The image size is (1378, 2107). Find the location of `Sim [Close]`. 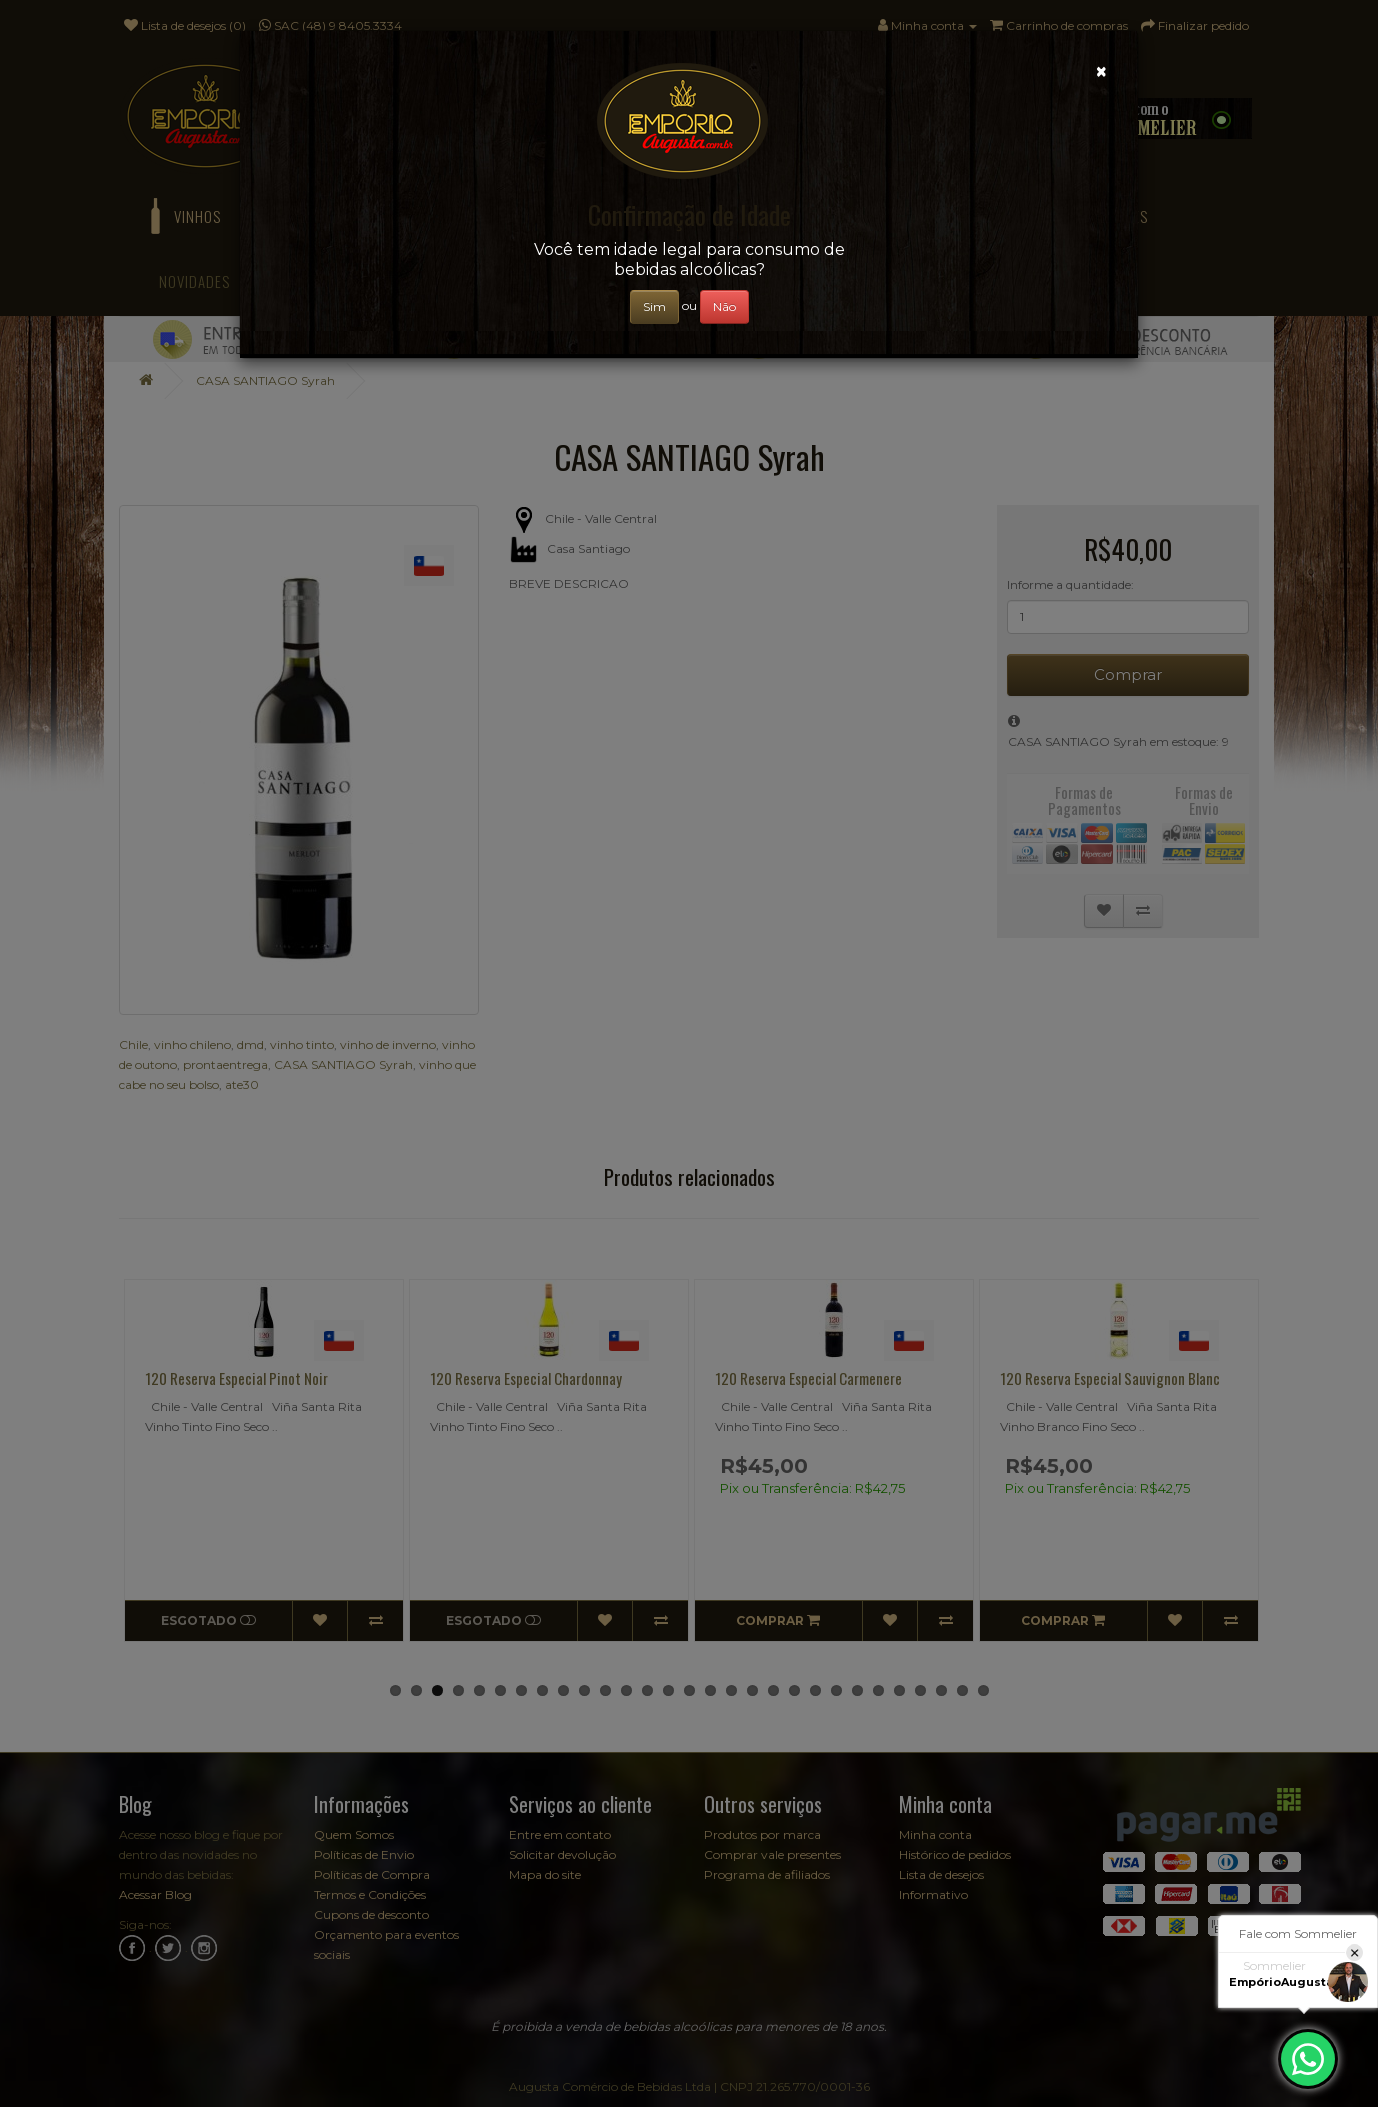

Sim [Close] is located at coordinates (654, 306).